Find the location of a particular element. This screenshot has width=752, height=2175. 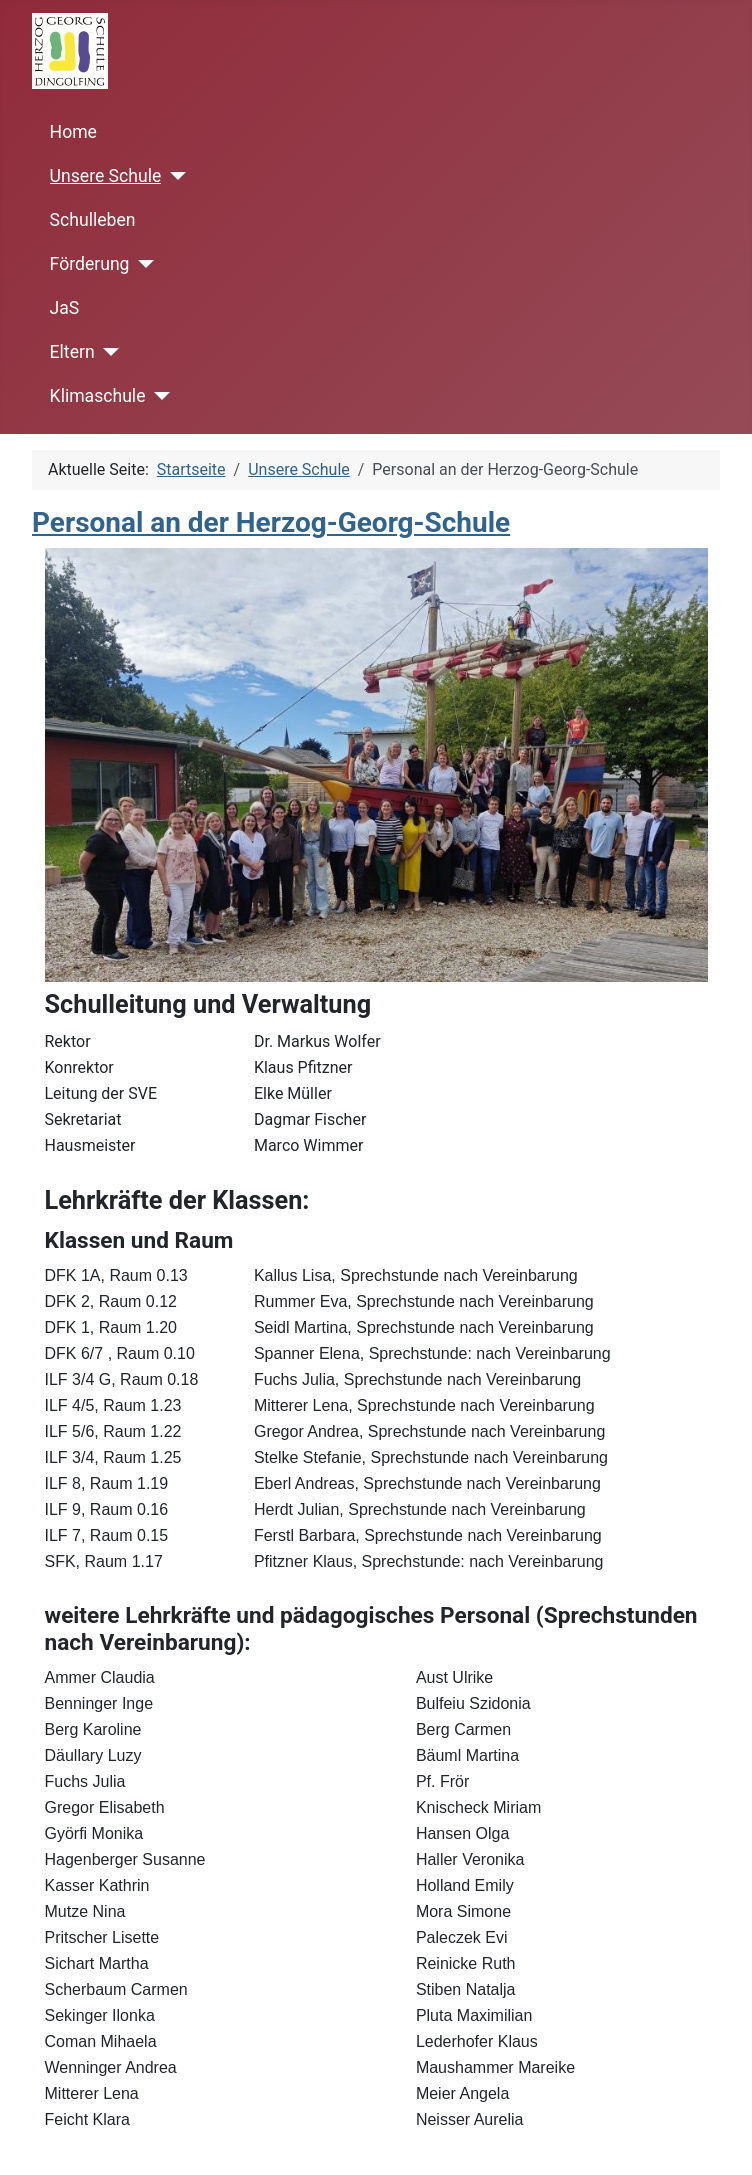

Förderung is located at coordinates (90, 264).